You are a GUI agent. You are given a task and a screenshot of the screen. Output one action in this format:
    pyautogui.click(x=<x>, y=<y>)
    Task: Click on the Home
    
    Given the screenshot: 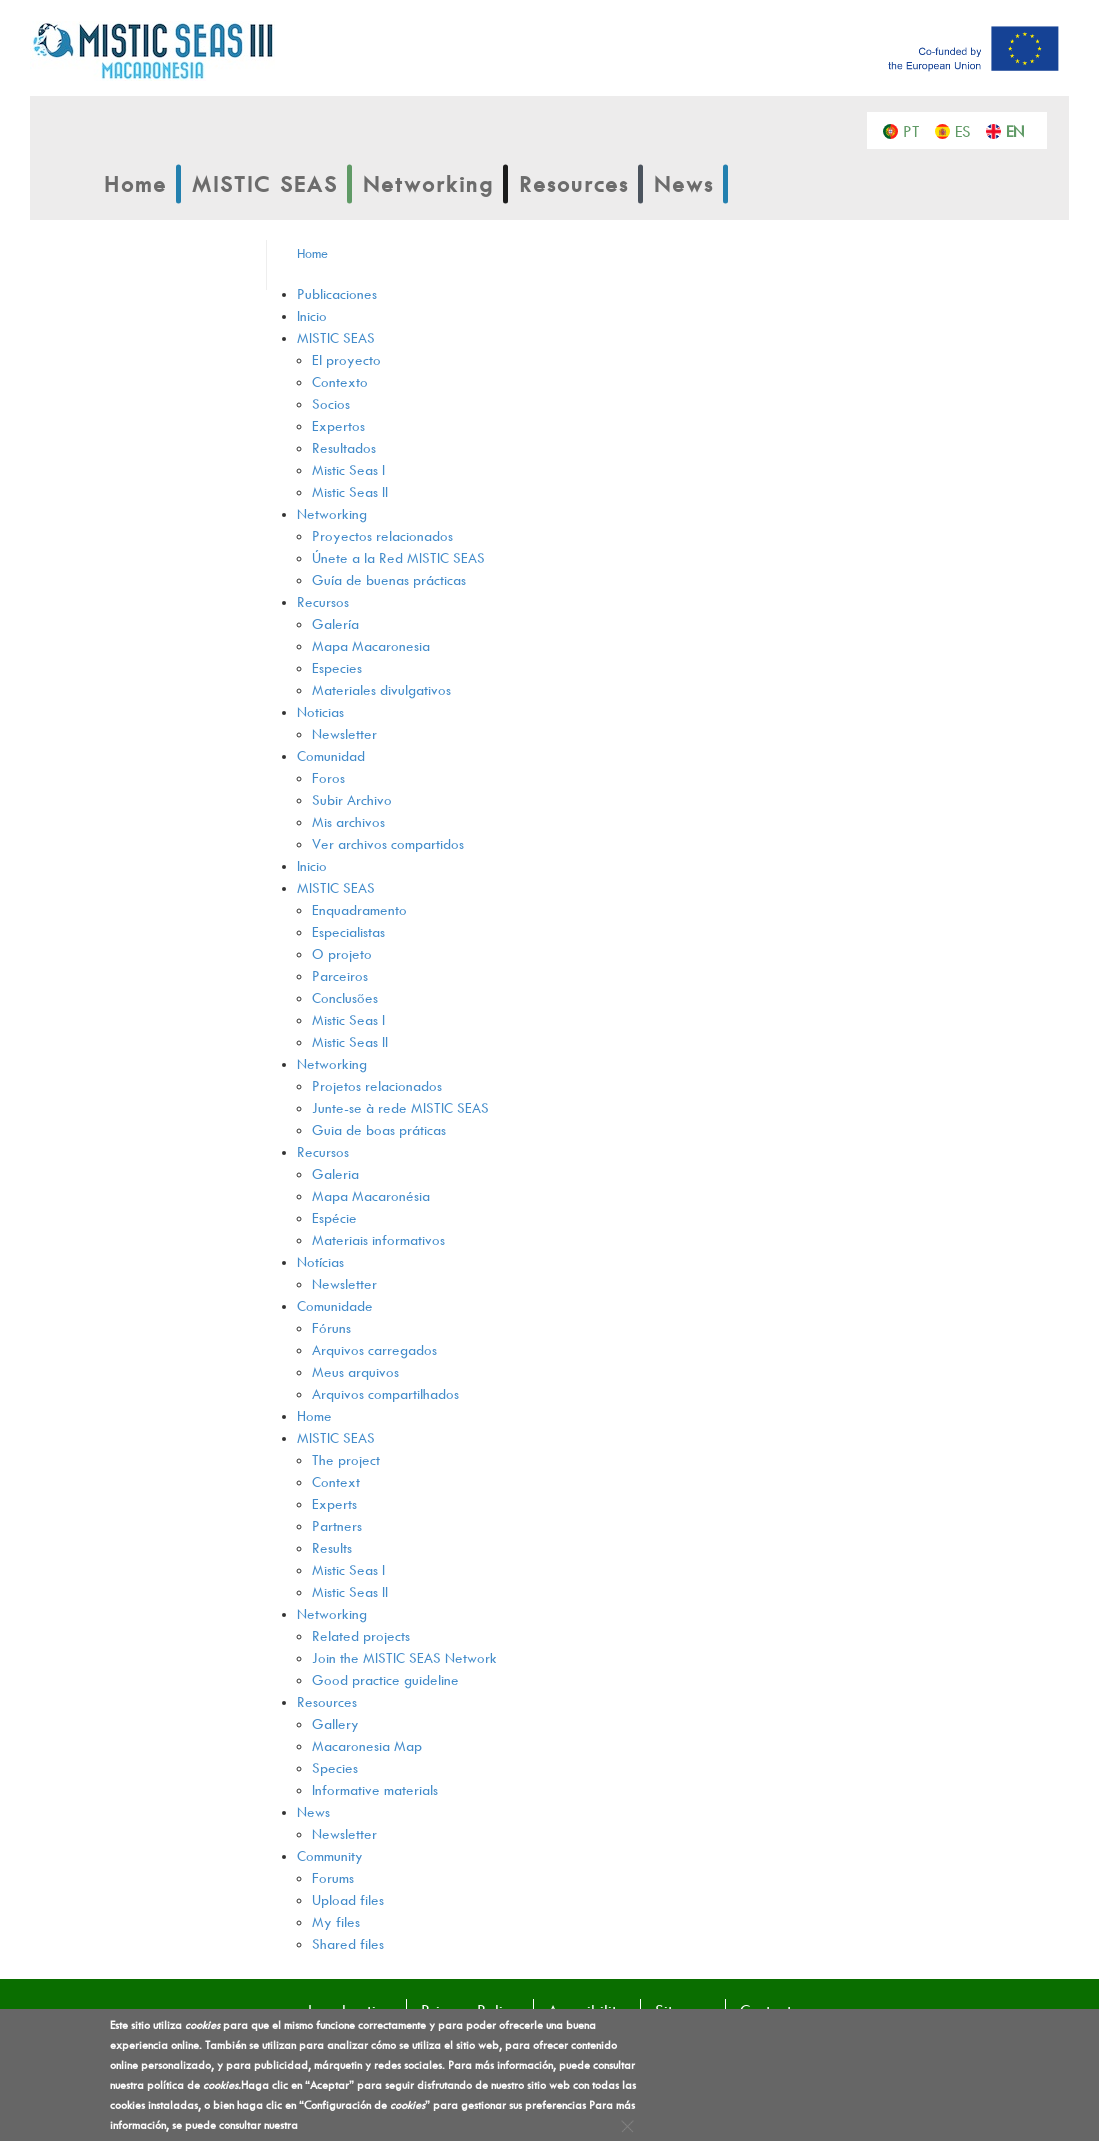 What is the action you would take?
    pyautogui.click(x=135, y=184)
    